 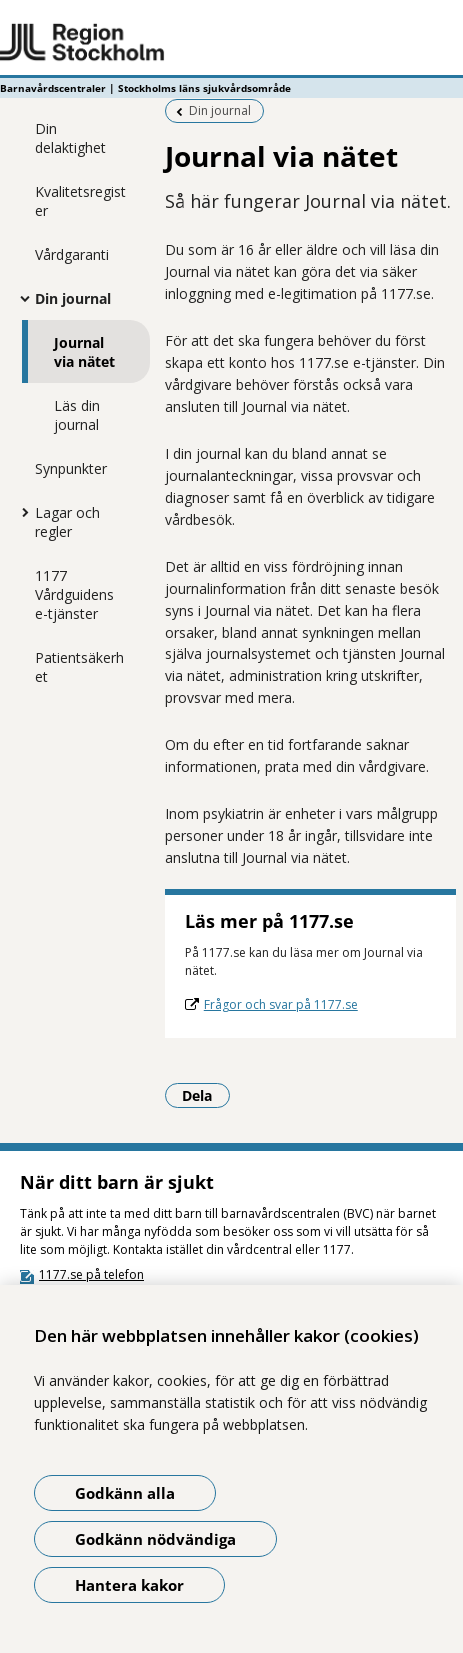 I want to click on Synpunkter, so click(x=71, y=468).